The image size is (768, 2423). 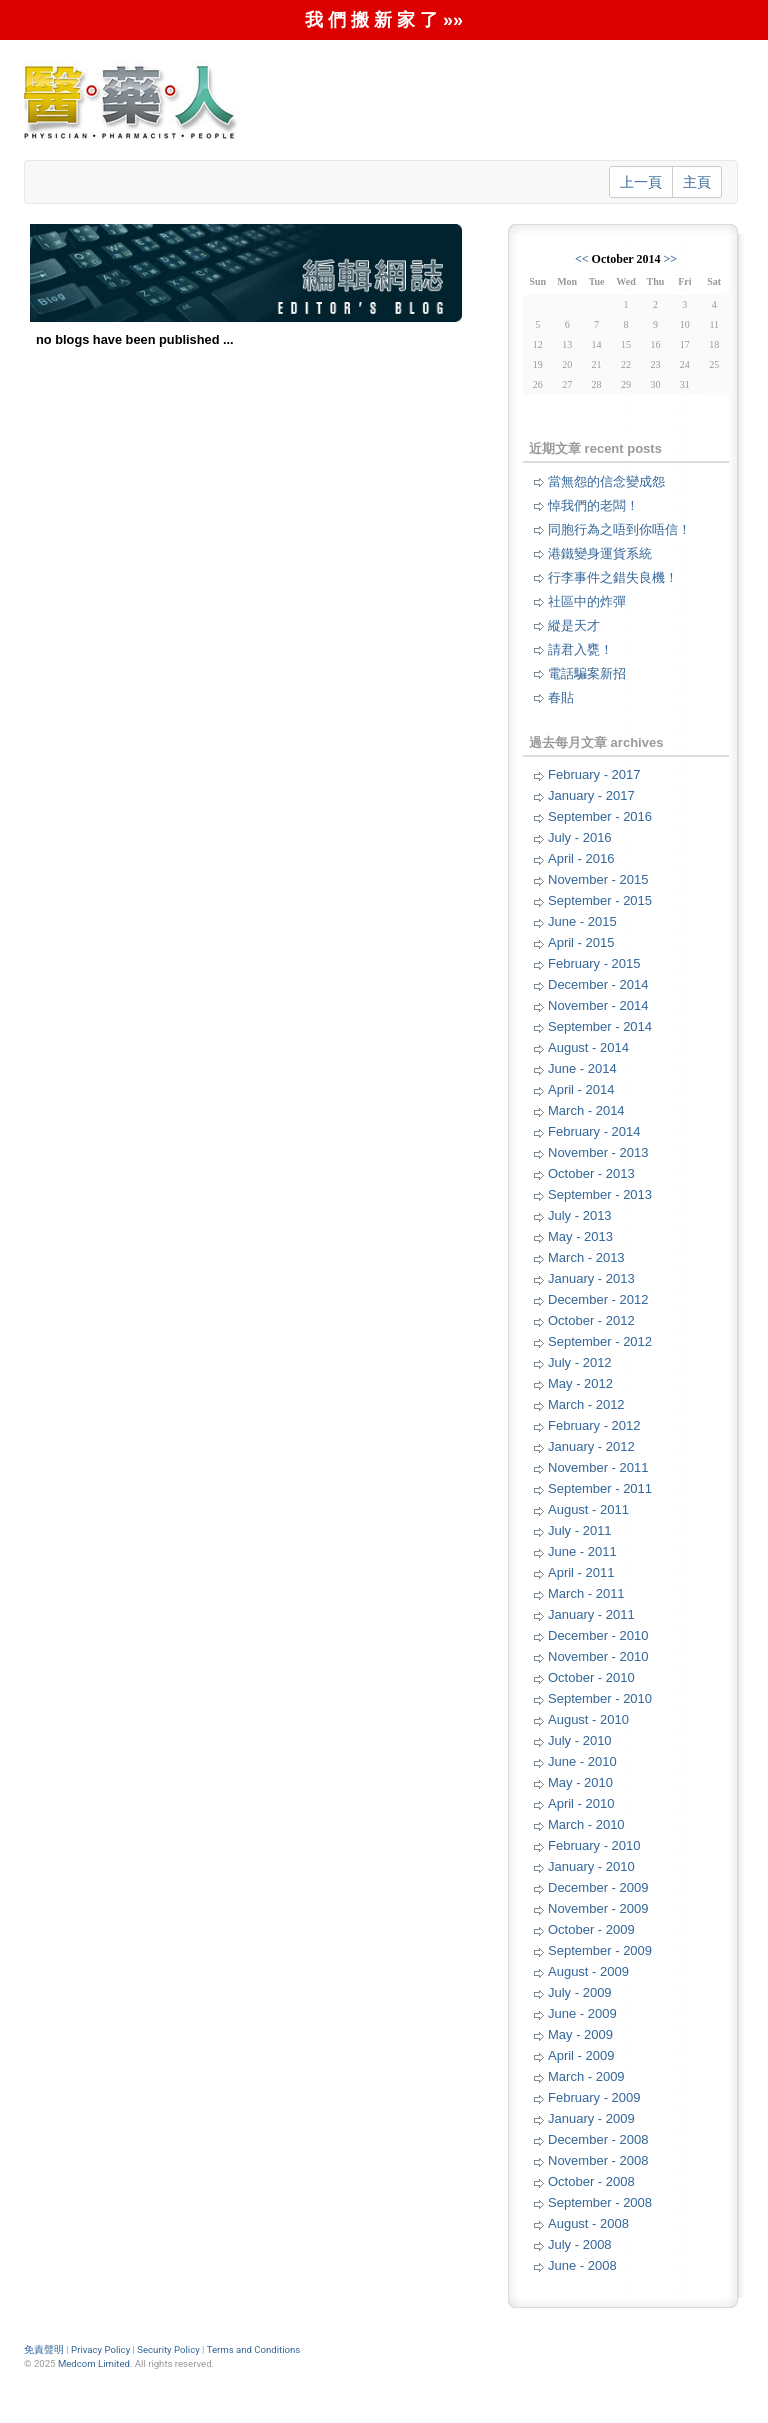 What do you see at coordinates (588, 1971) in the screenshot?
I see `August - 2009` at bounding box center [588, 1971].